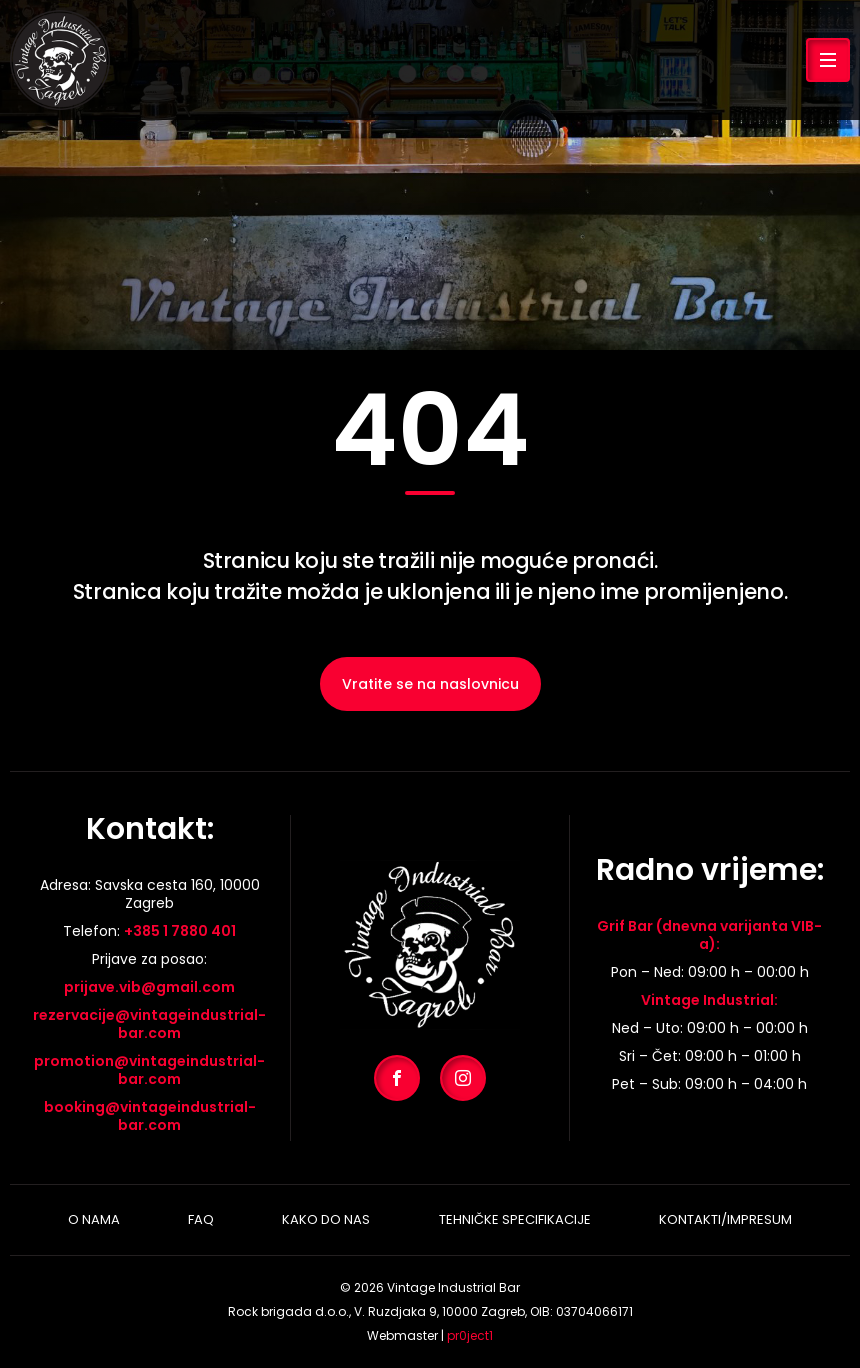 This screenshot has height=1368, width=860. I want to click on prijave.vib@gmail.com, so click(149, 987).